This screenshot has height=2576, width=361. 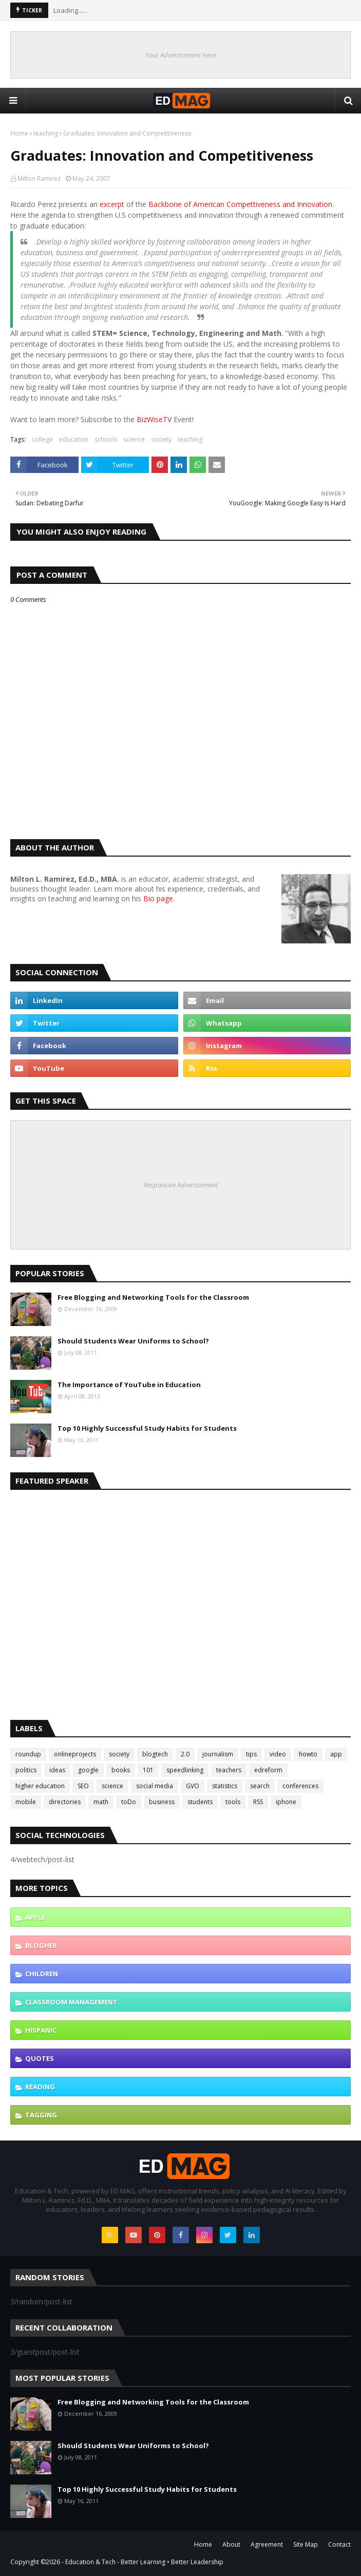 I want to click on politics, so click(x=25, y=1770).